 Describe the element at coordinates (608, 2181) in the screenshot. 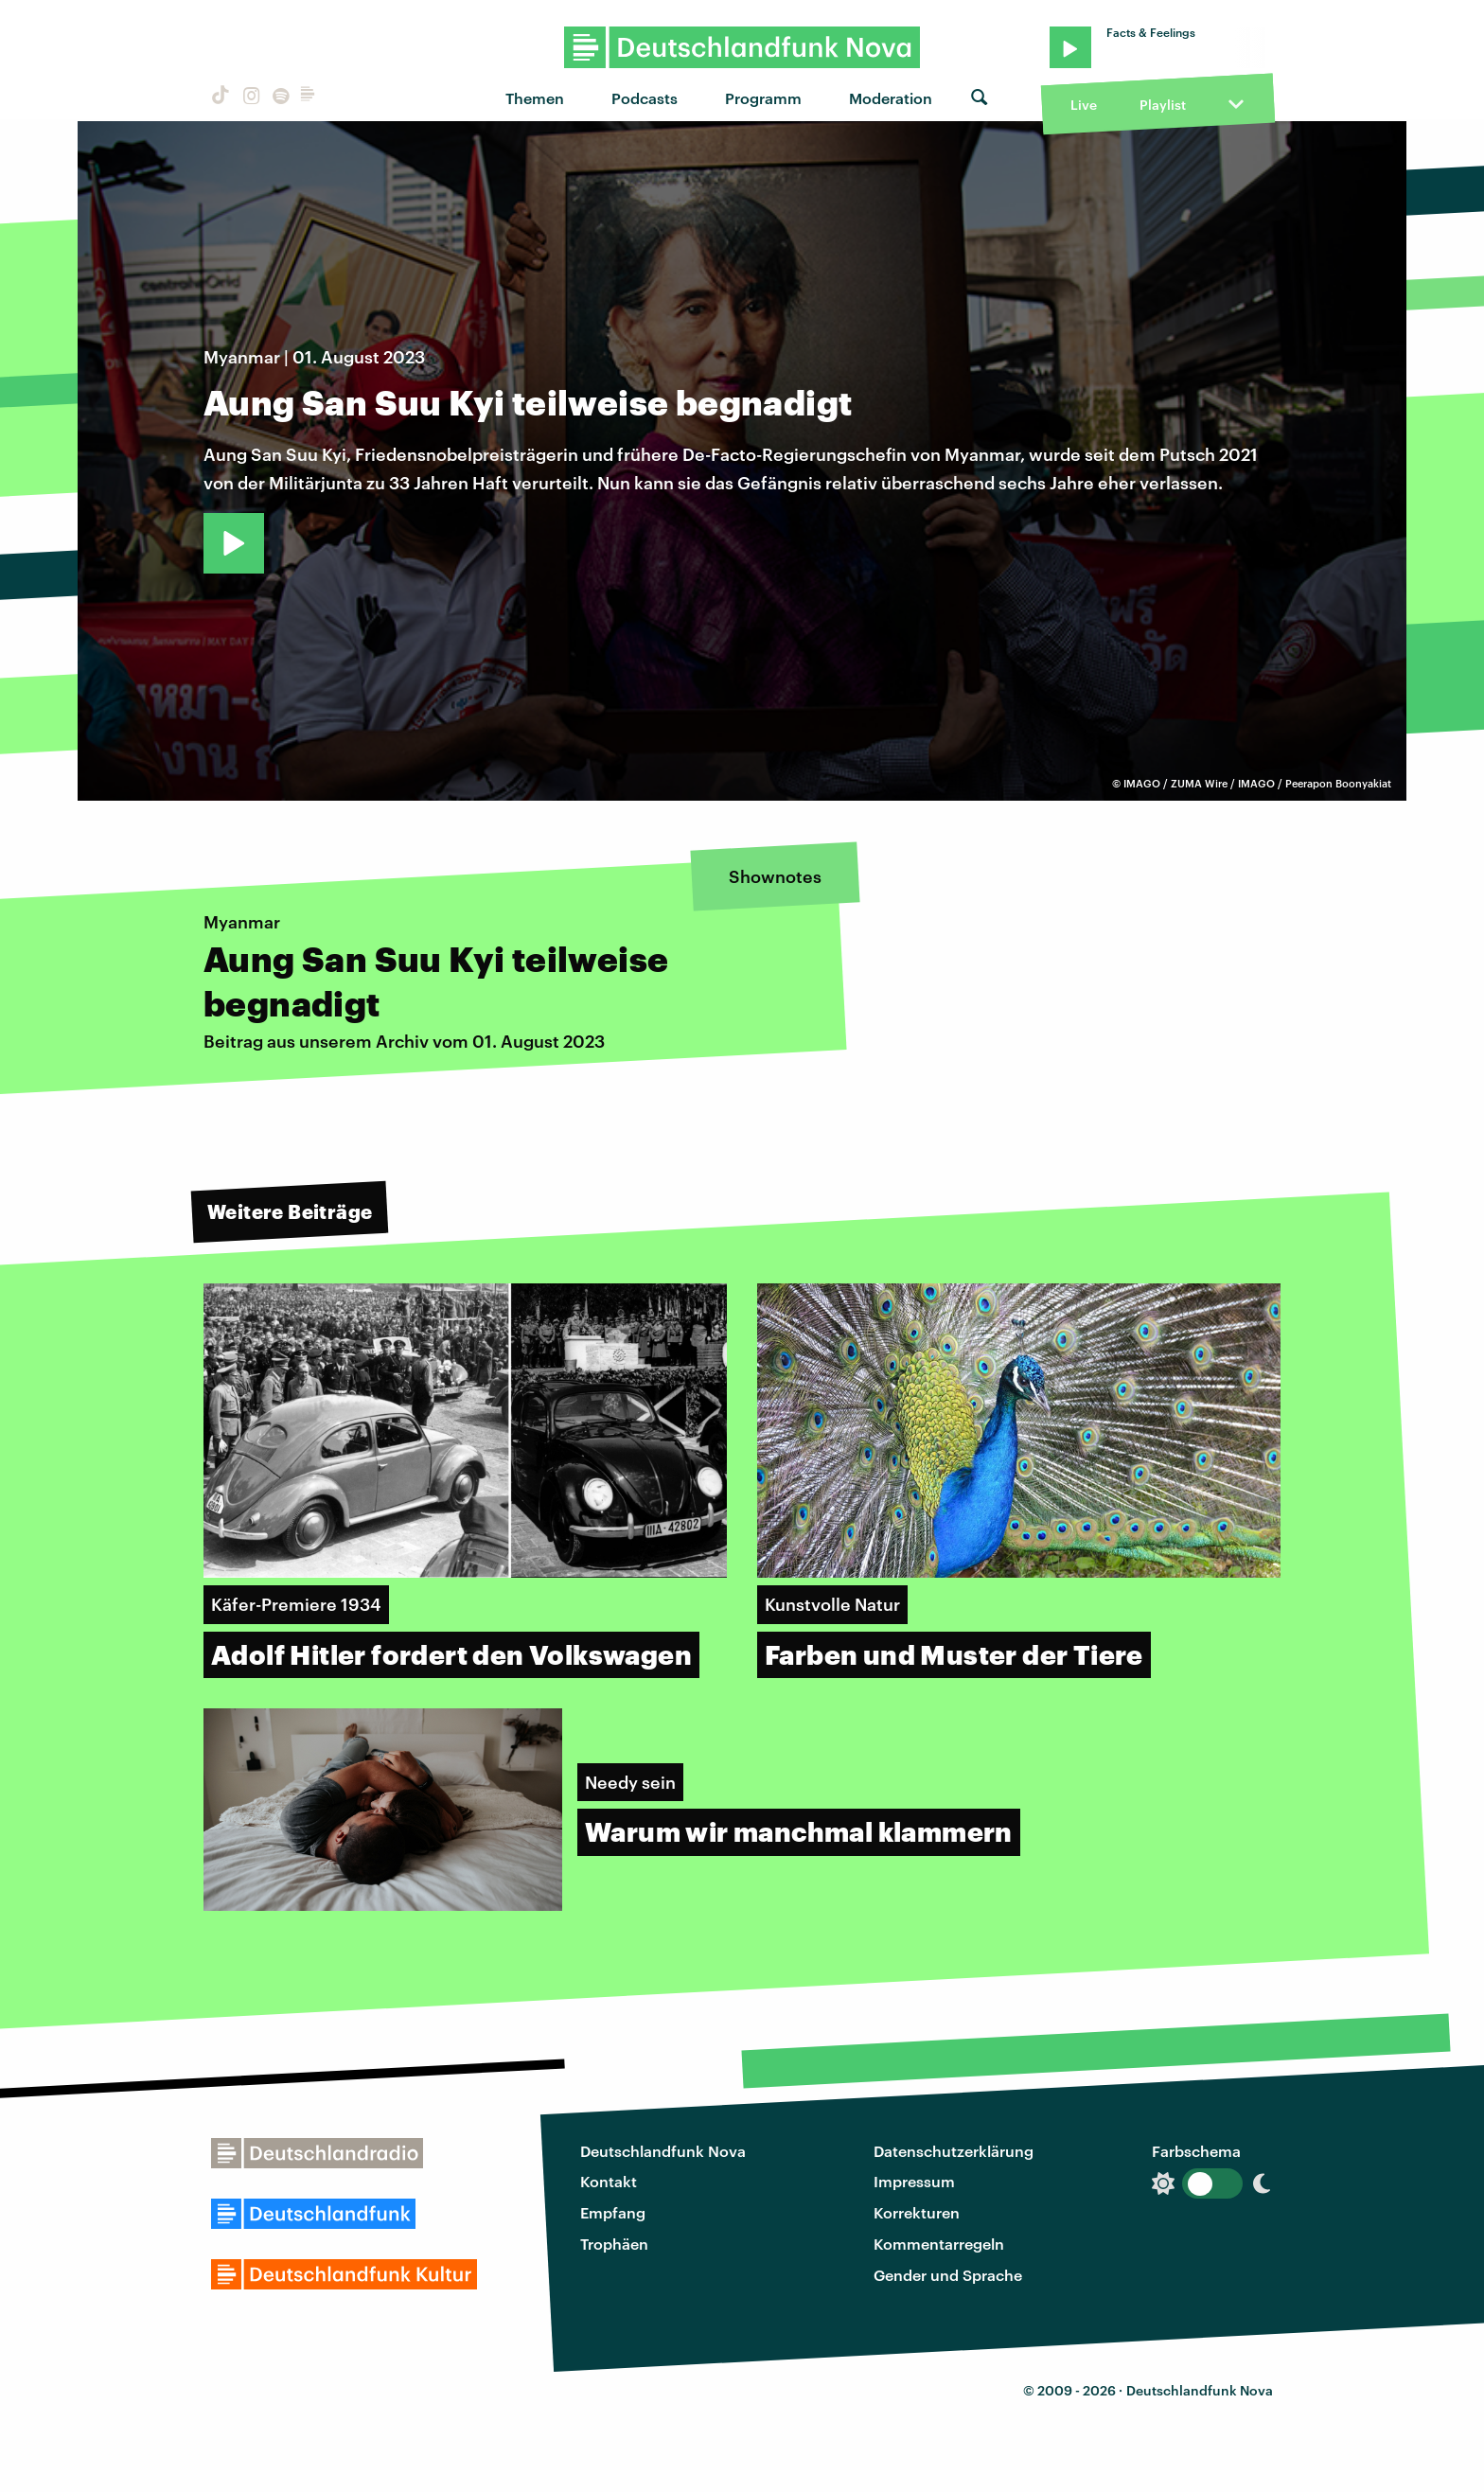

I see `Kontakt` at that location.